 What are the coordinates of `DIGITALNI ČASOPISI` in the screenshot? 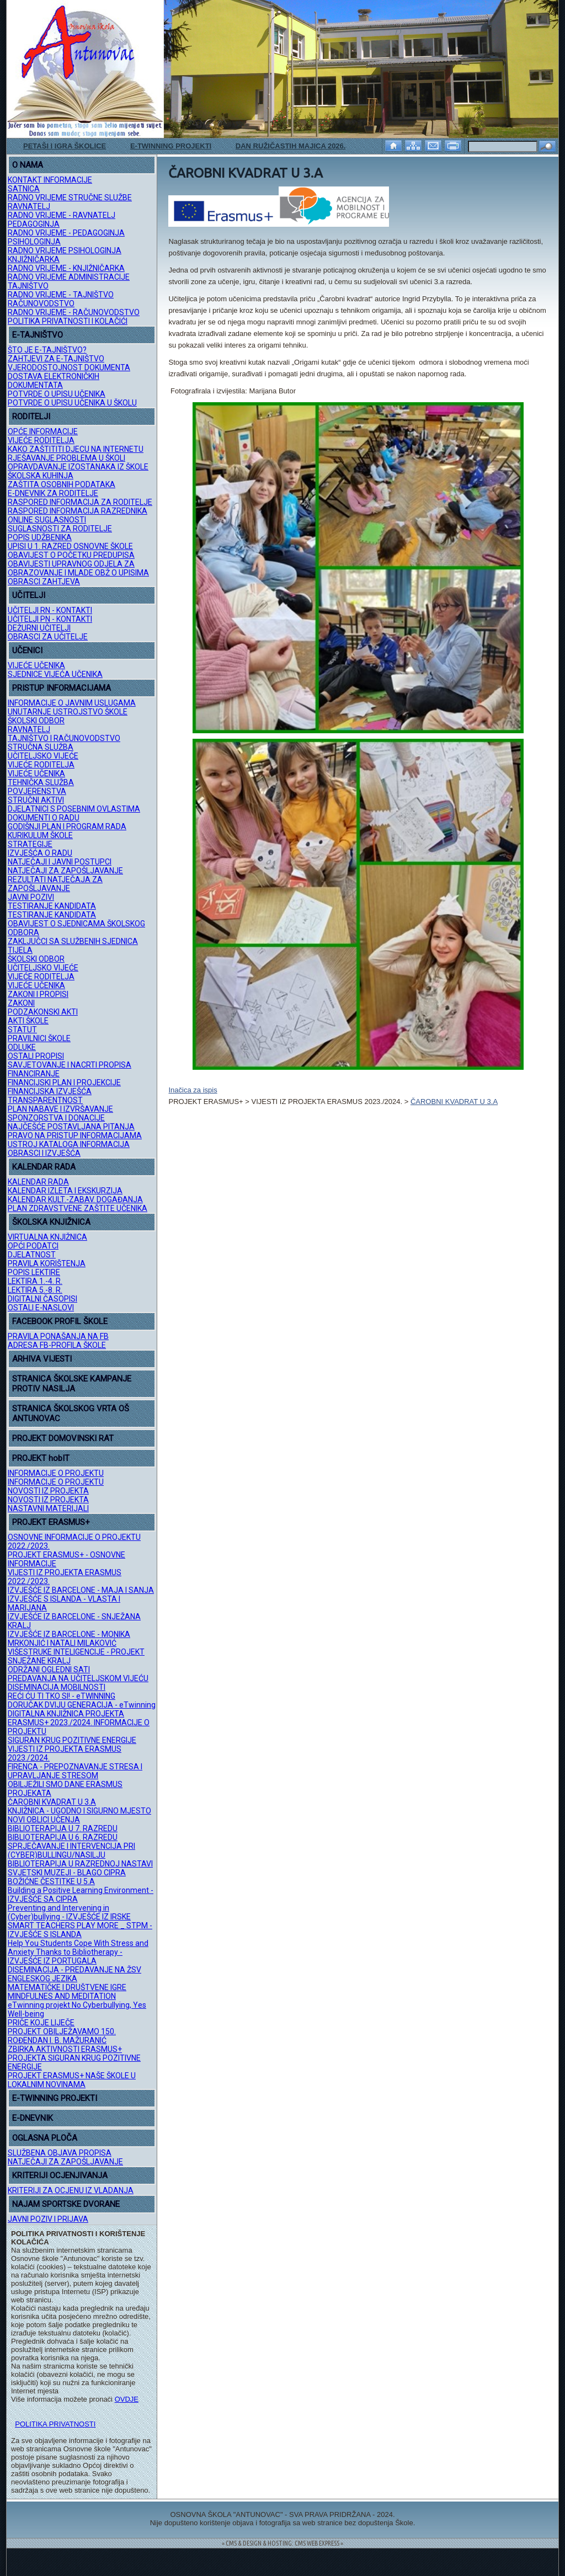 It's located at (42, 1298).